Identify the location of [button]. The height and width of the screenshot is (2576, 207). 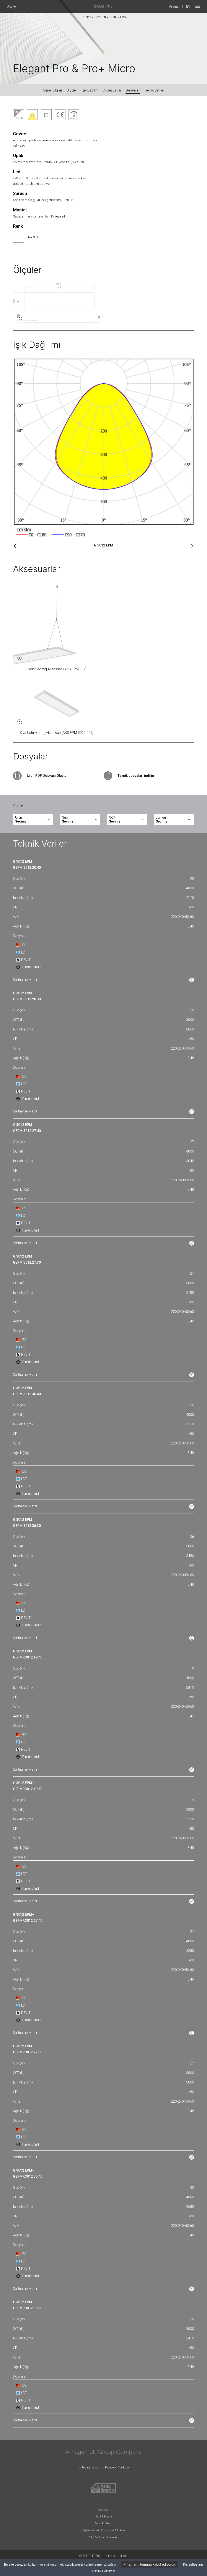
(15, 545).